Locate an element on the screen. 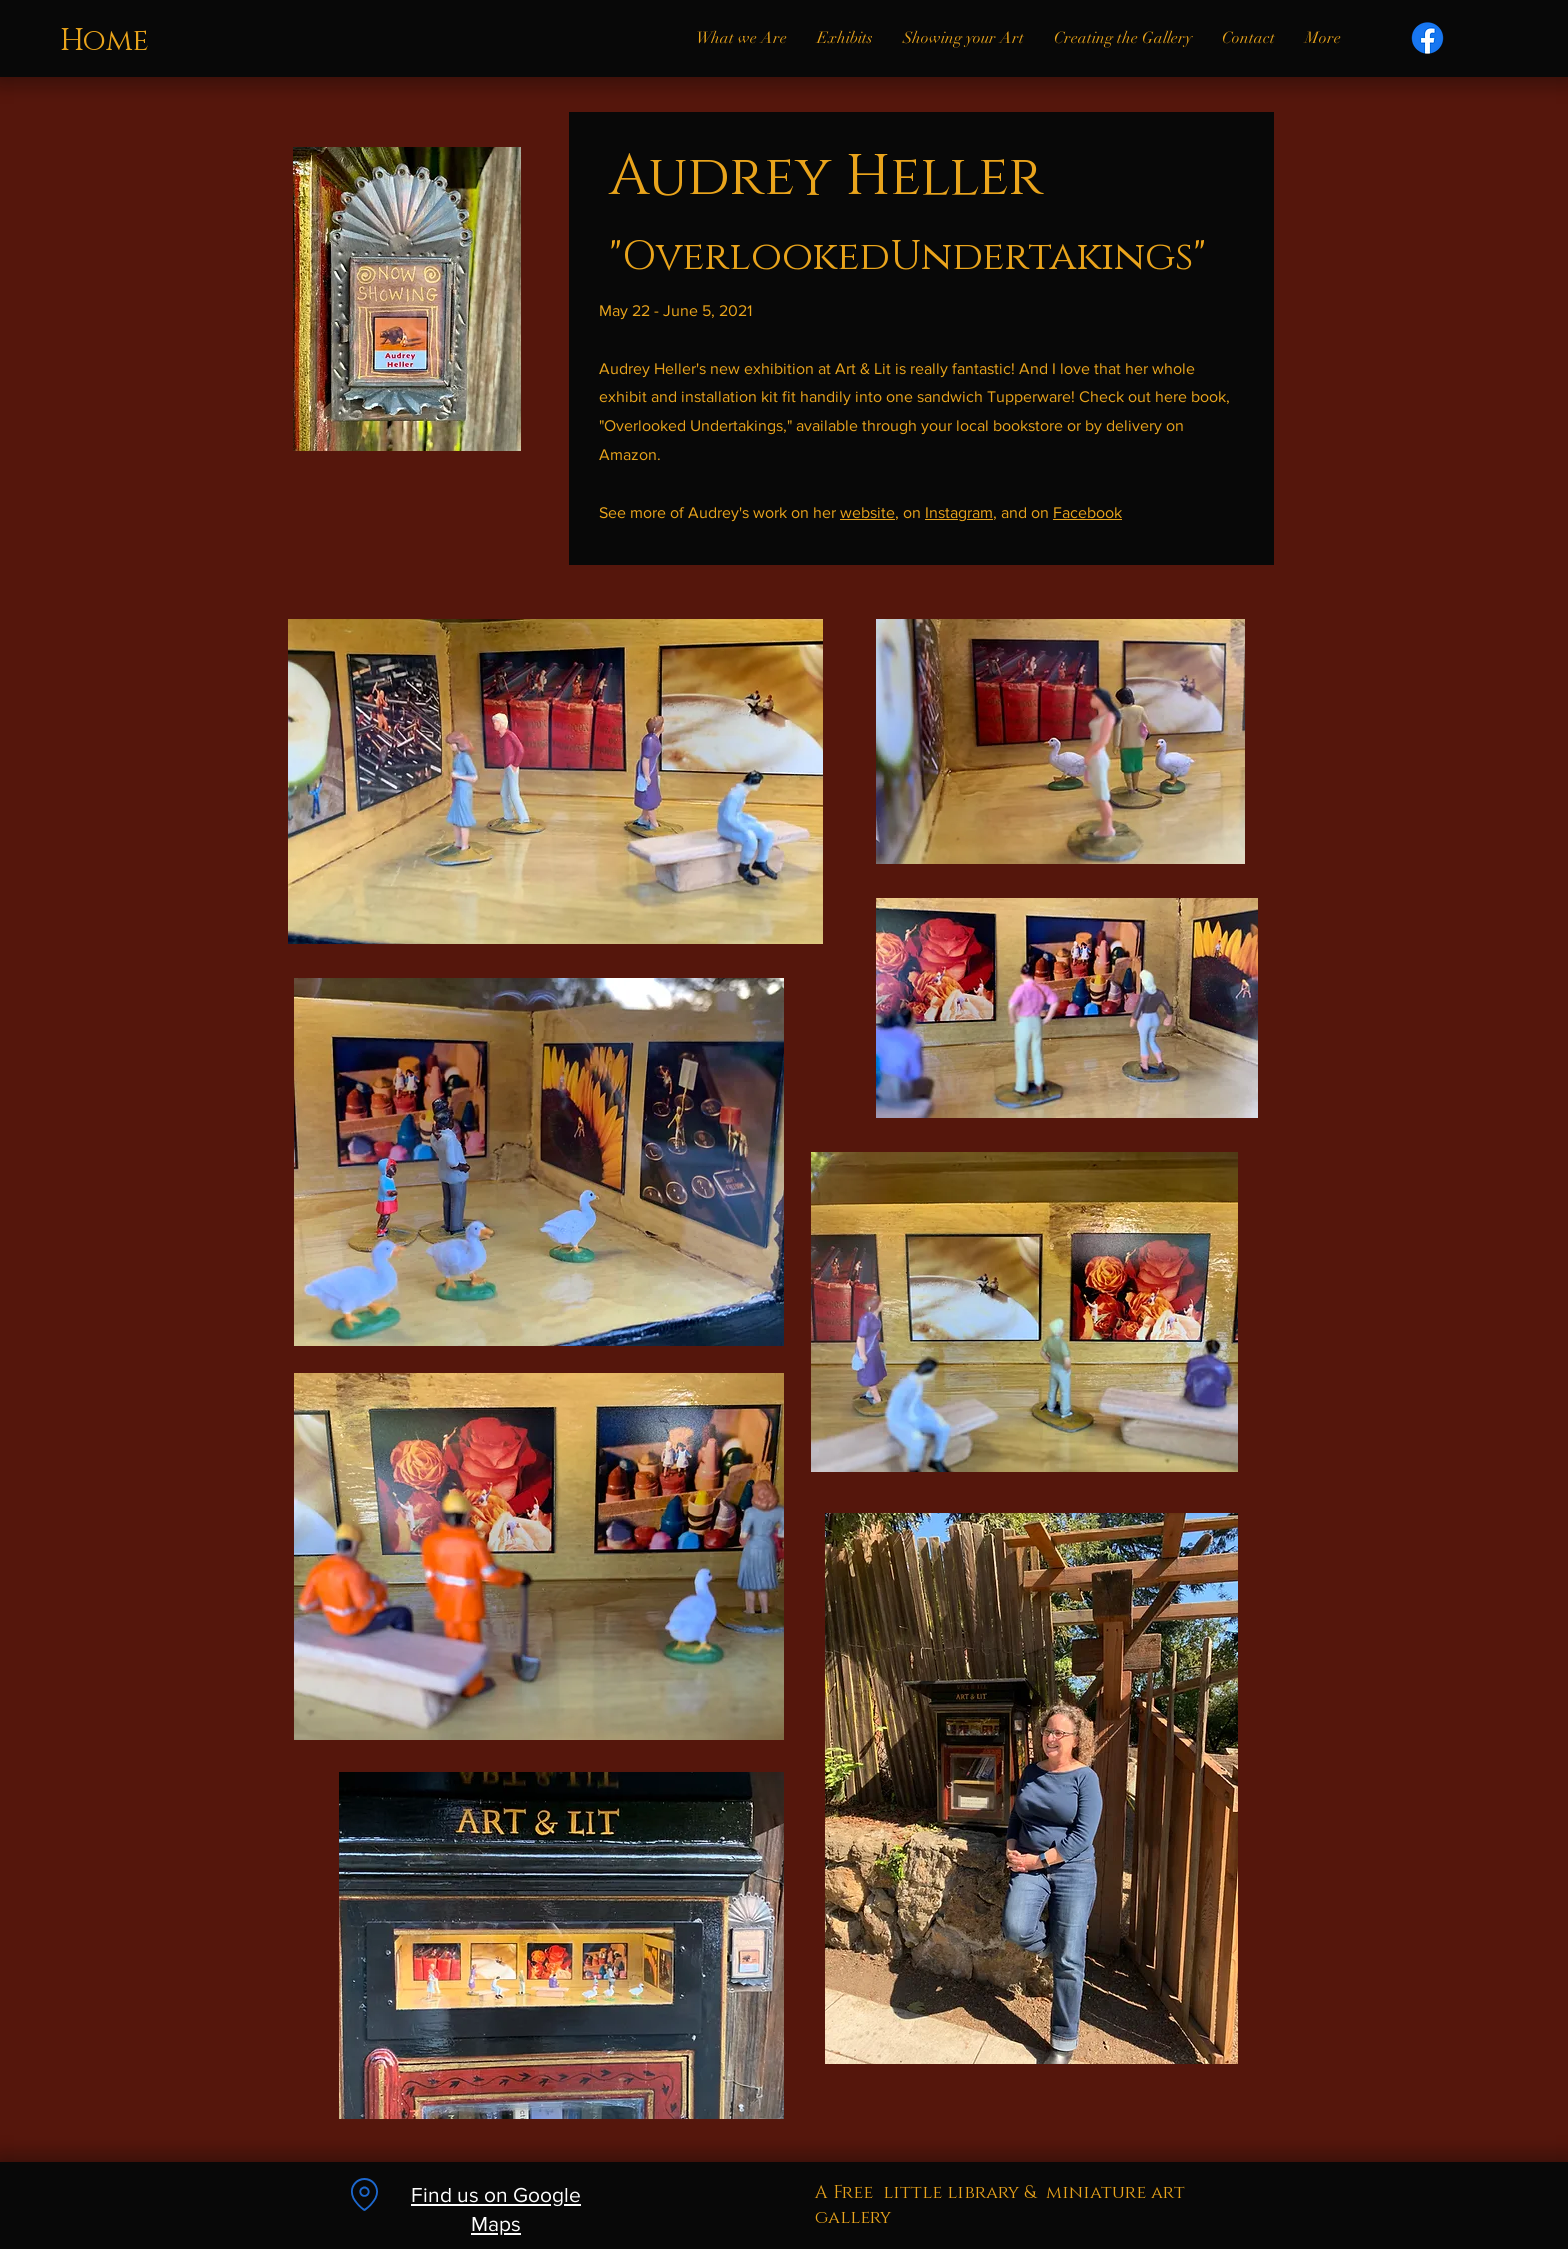 Image resolution: width=1568 pixels, height=2249 pixels. [Location] is located at coordinates (364, 2194).